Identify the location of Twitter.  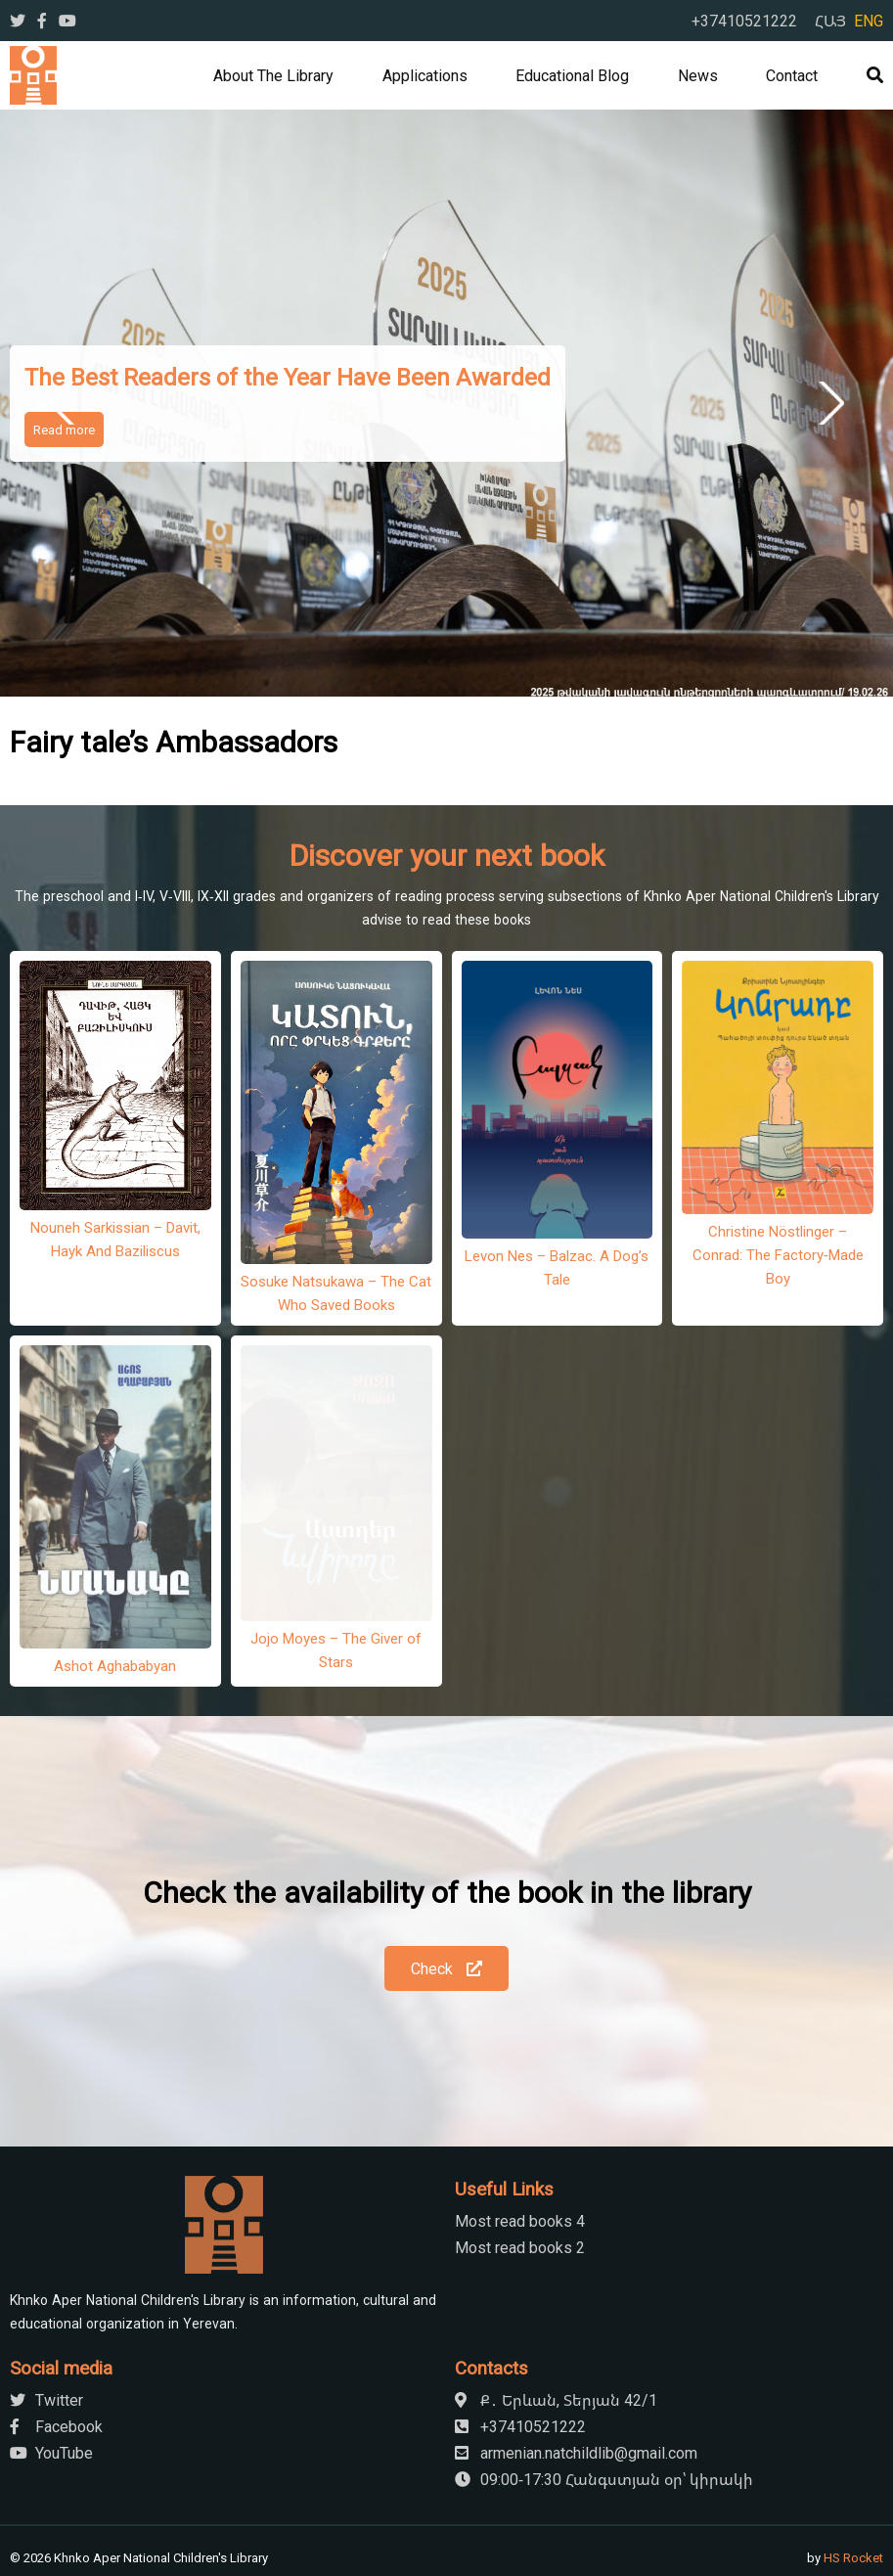
(46, 2312).